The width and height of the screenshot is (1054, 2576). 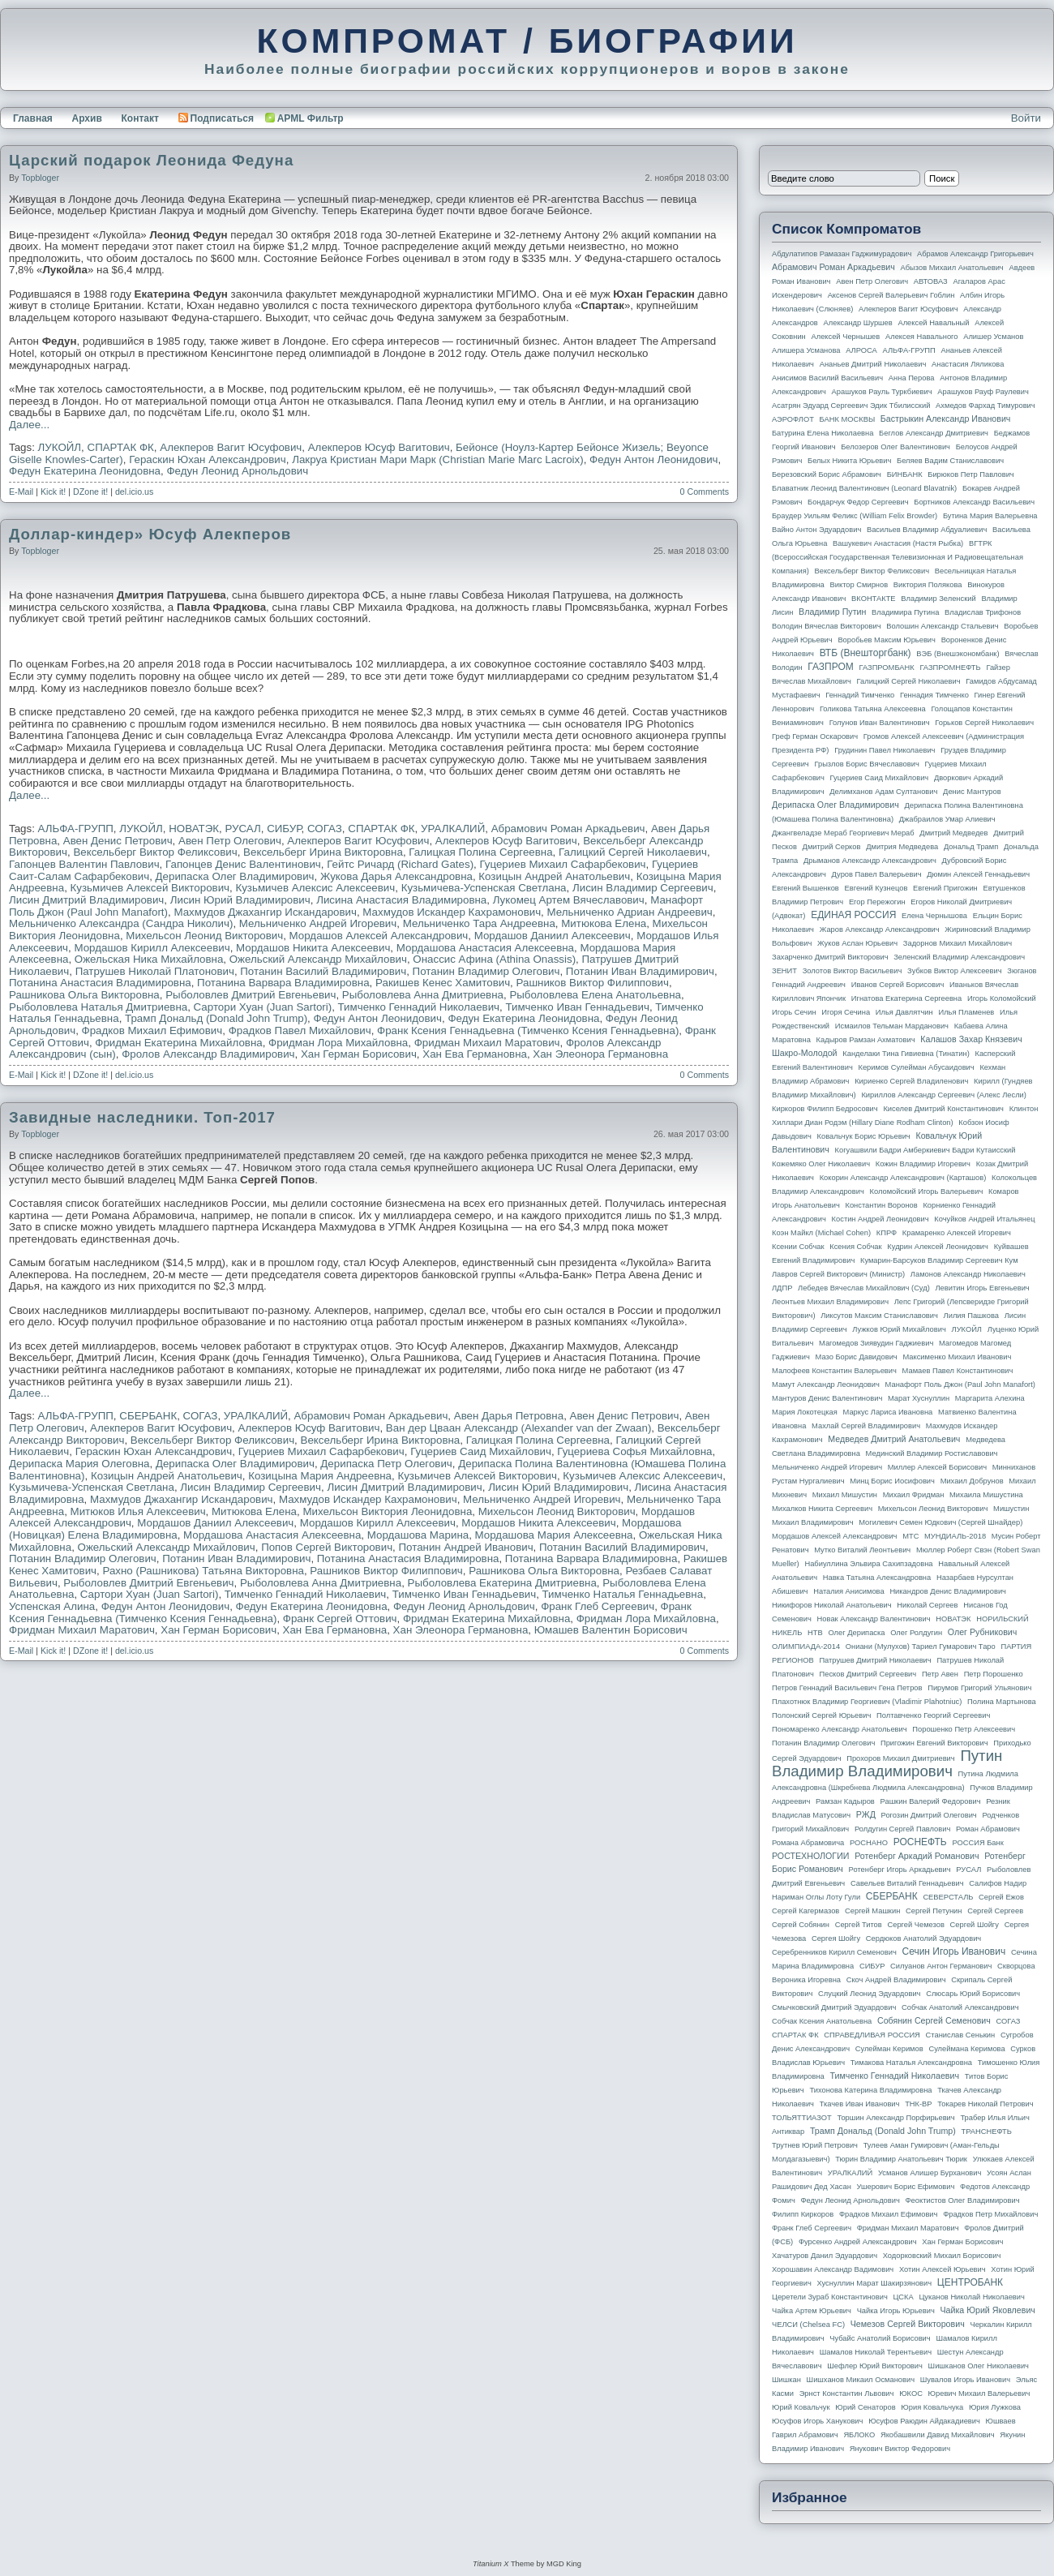 What do you see at coordinates (87, 118) in the screenshot?
I see `Архив` at bounding box center [87, 118].